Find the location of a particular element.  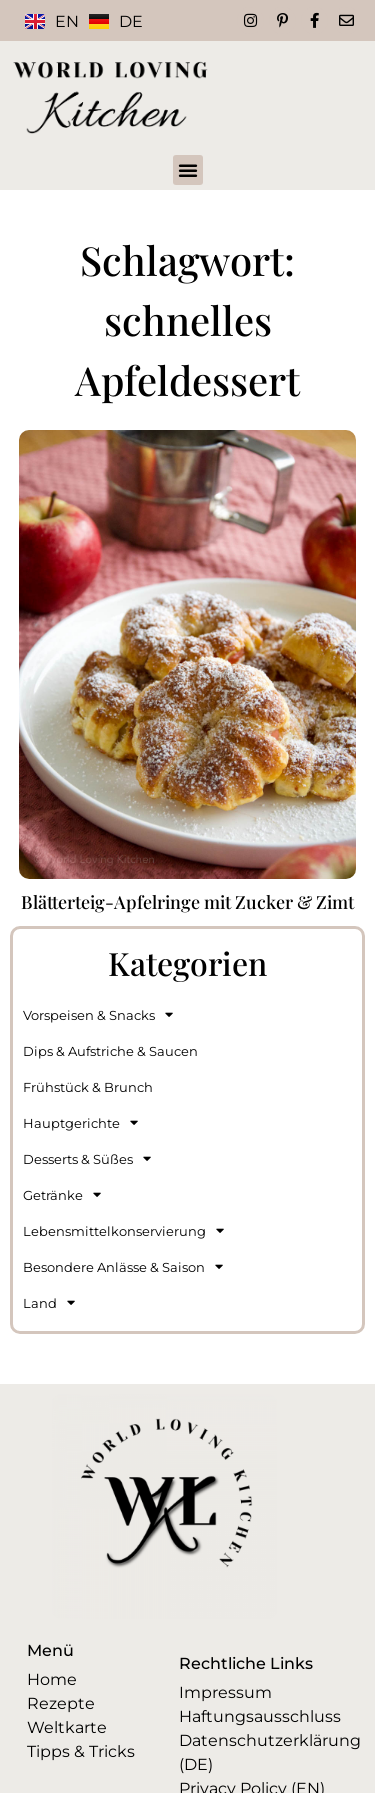

Vorspeisen & Snacks is located at coordinates (98, 1014).